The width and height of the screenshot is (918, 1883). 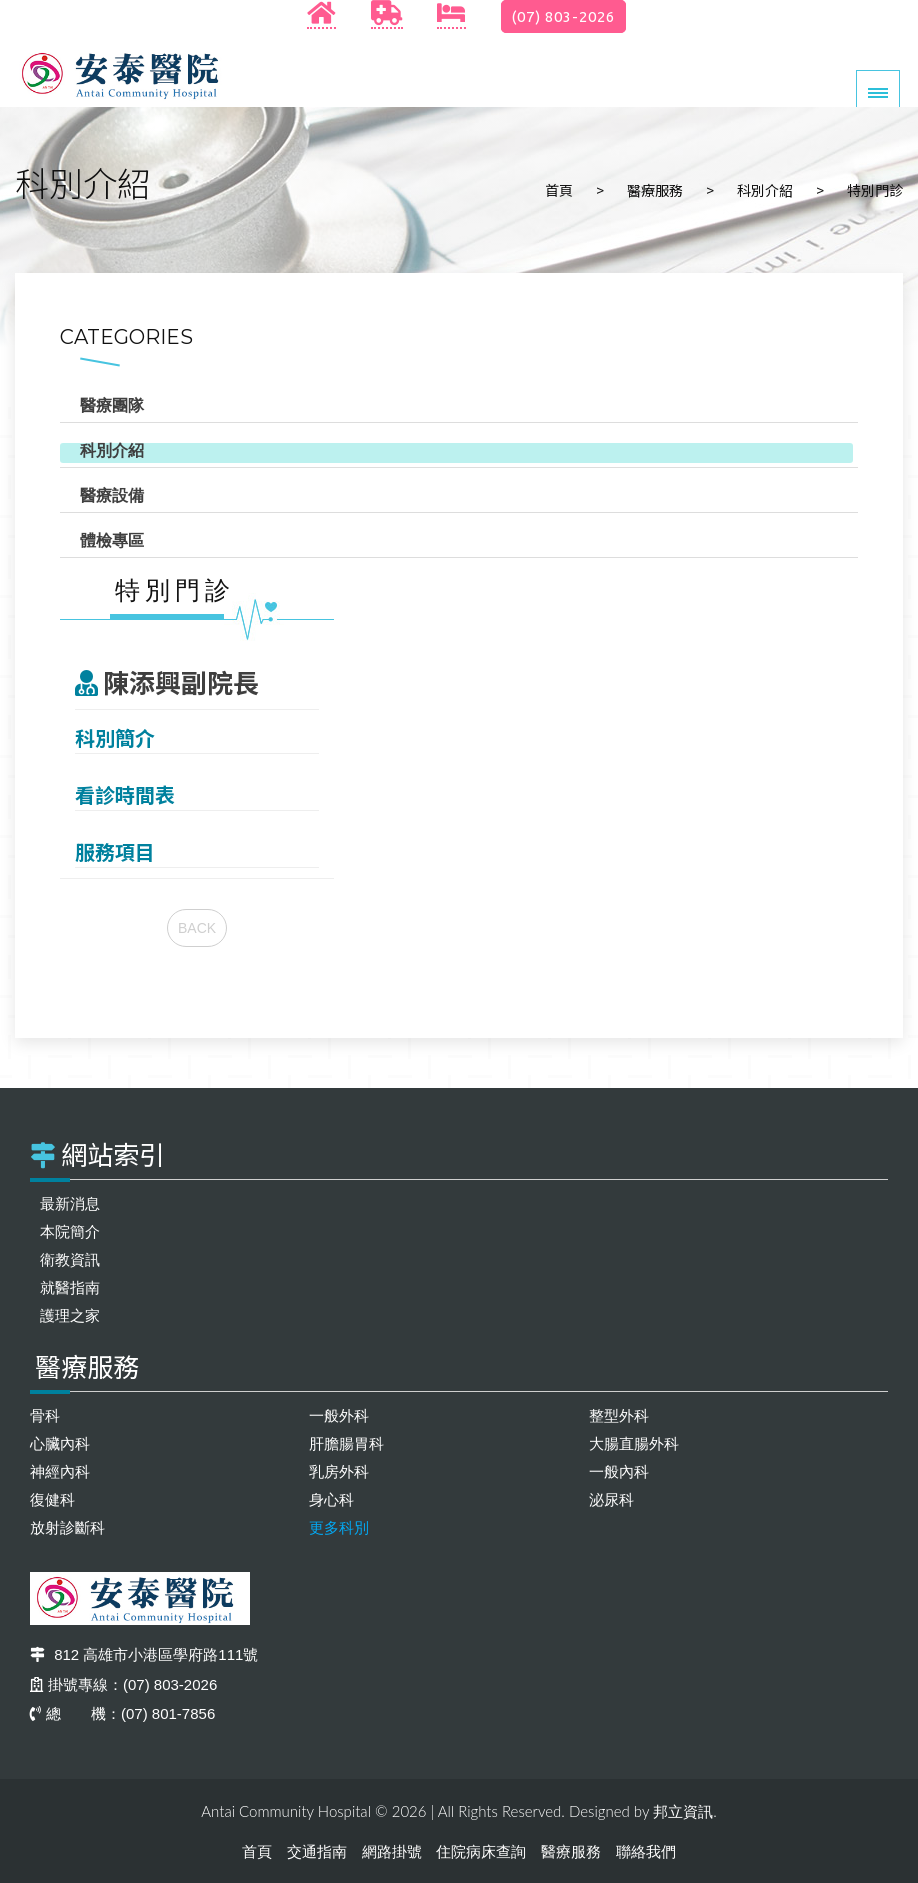 I want to click on 大腸直腸外科, so click(x=634, y=1443).